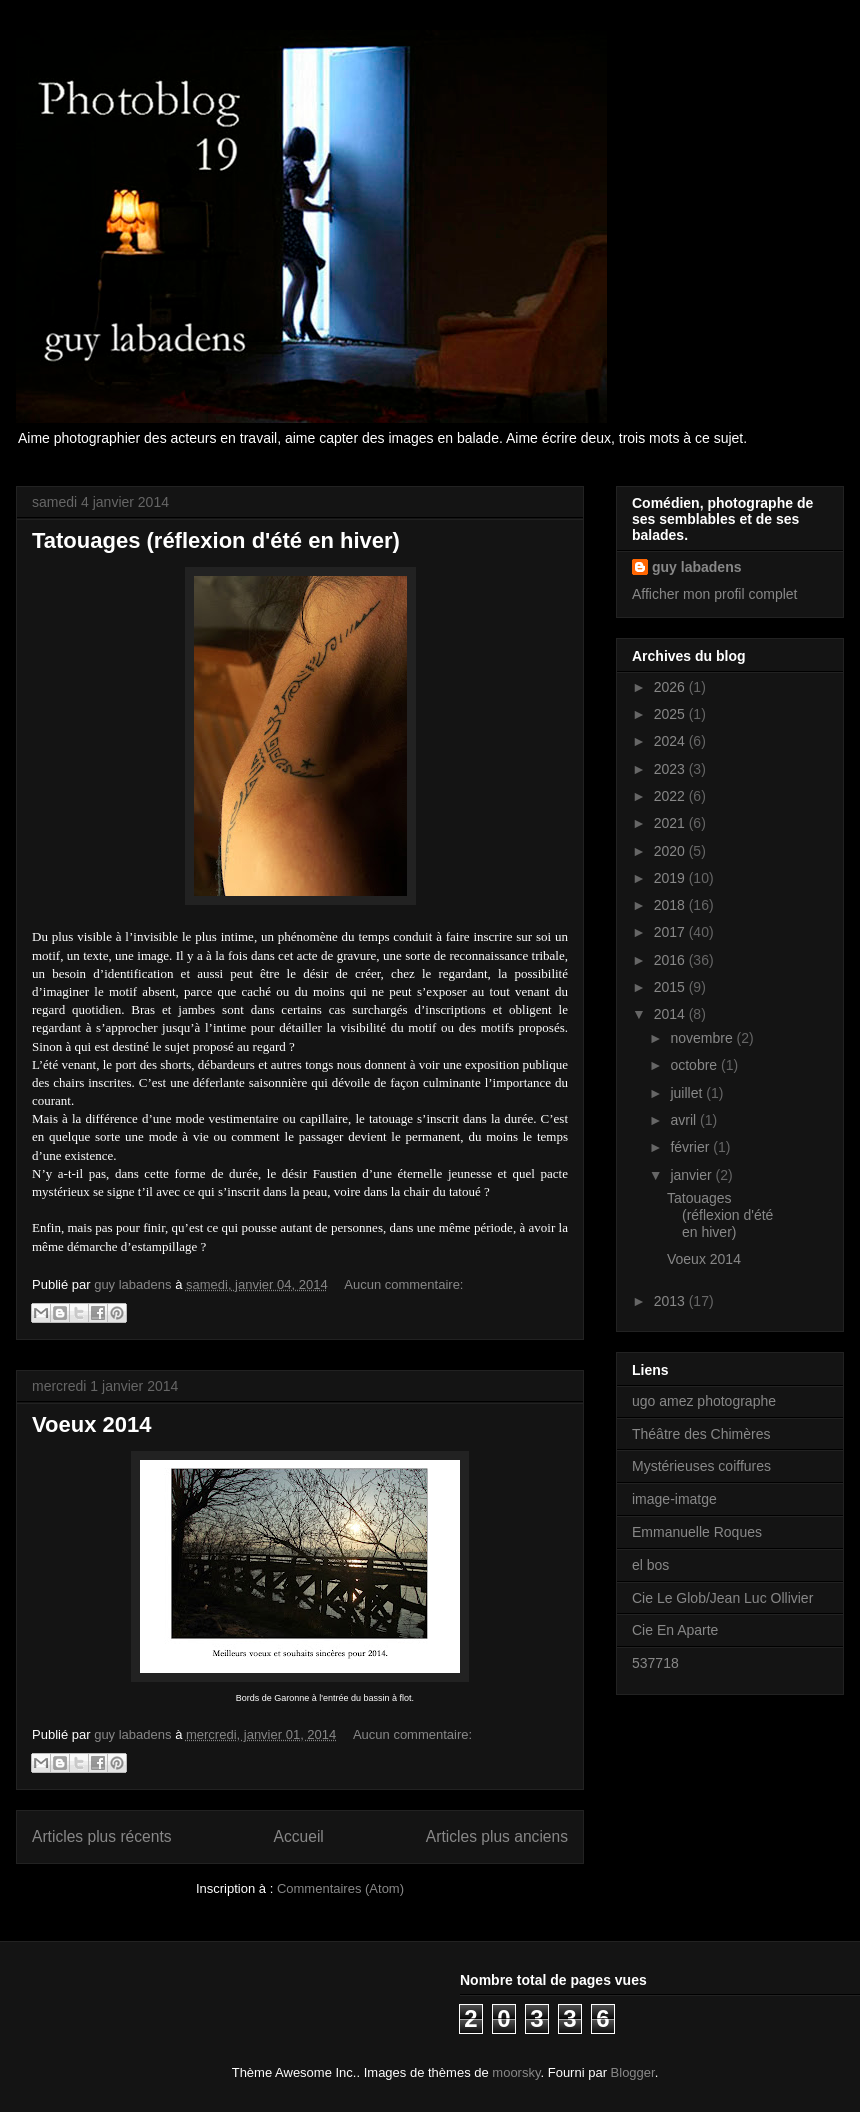  I want to click on 2019, so click(671, 878).